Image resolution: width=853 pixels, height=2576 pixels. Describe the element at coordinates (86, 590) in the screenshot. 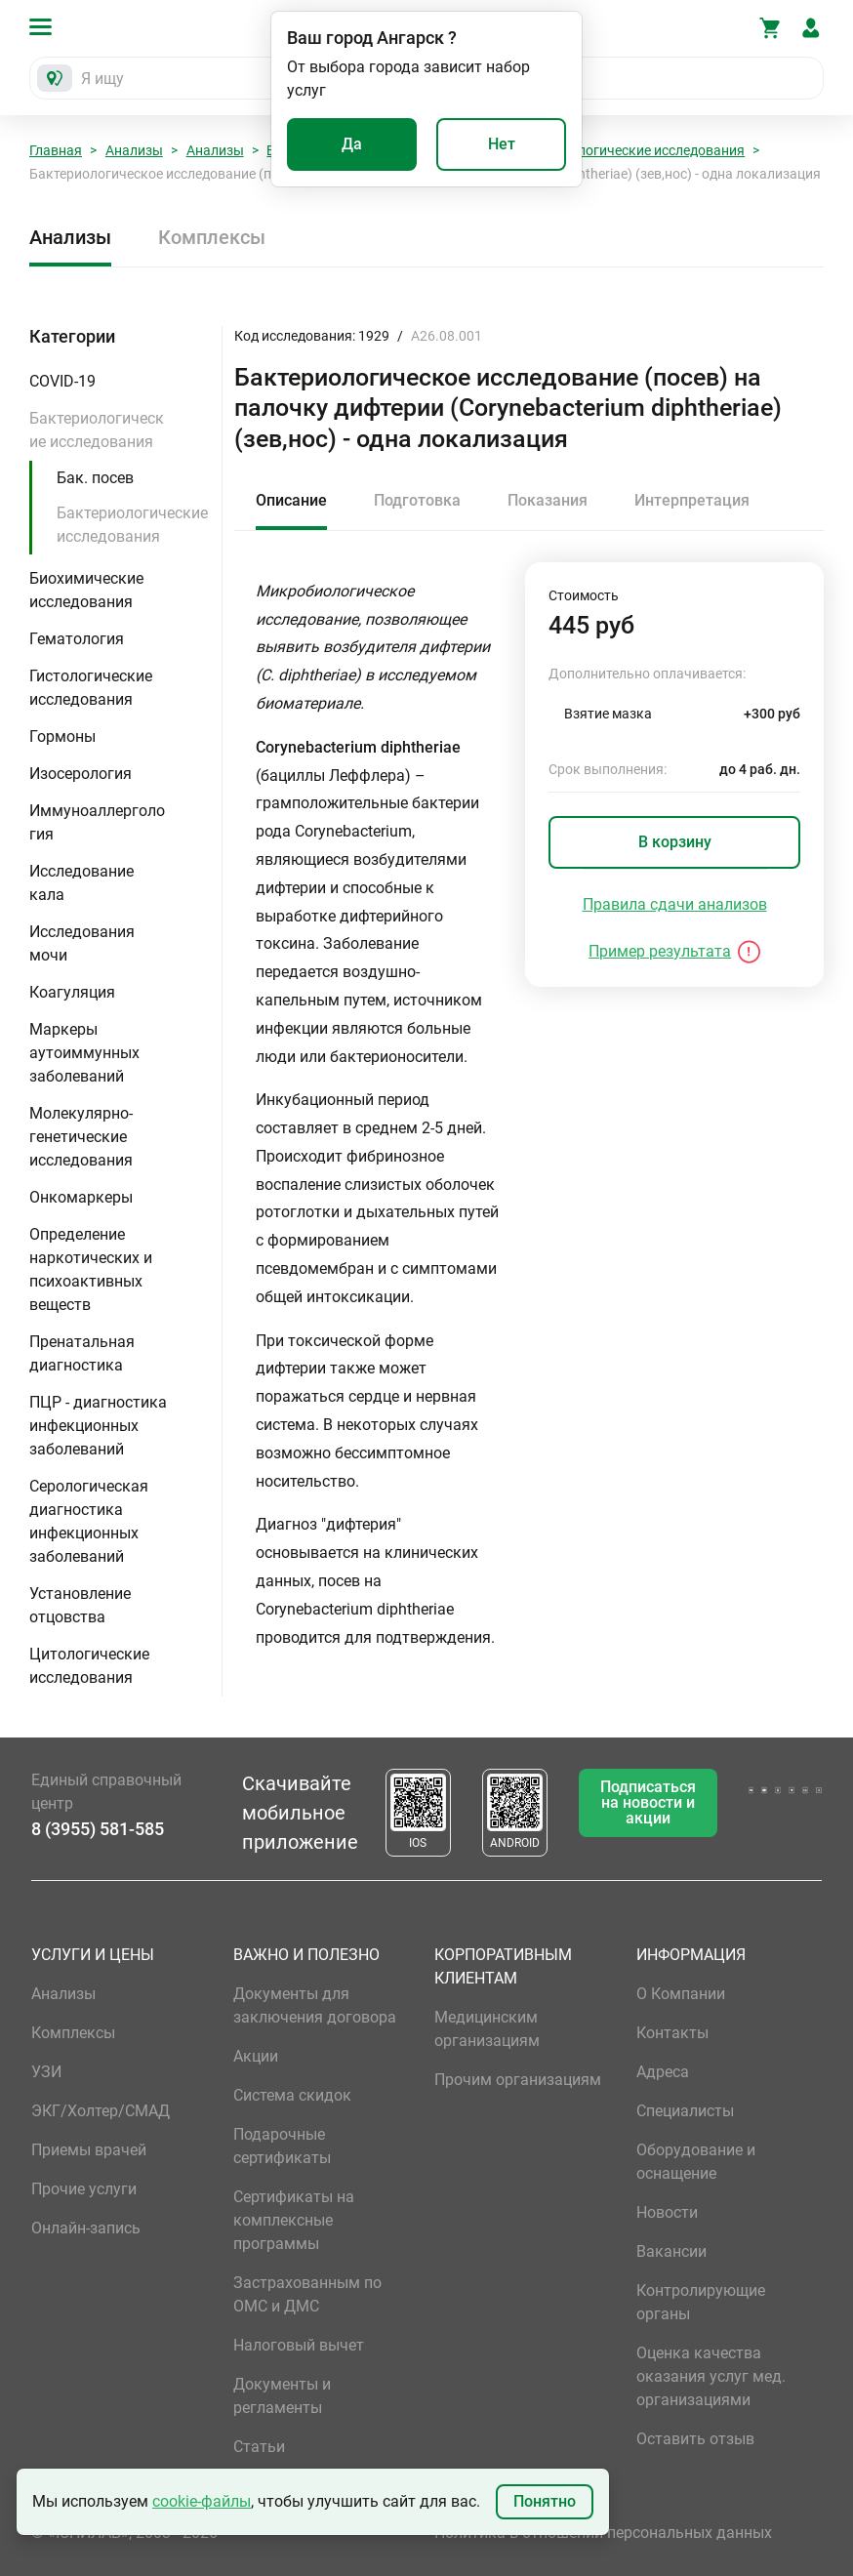

I see `Биохимические исследования [button]` at that location.